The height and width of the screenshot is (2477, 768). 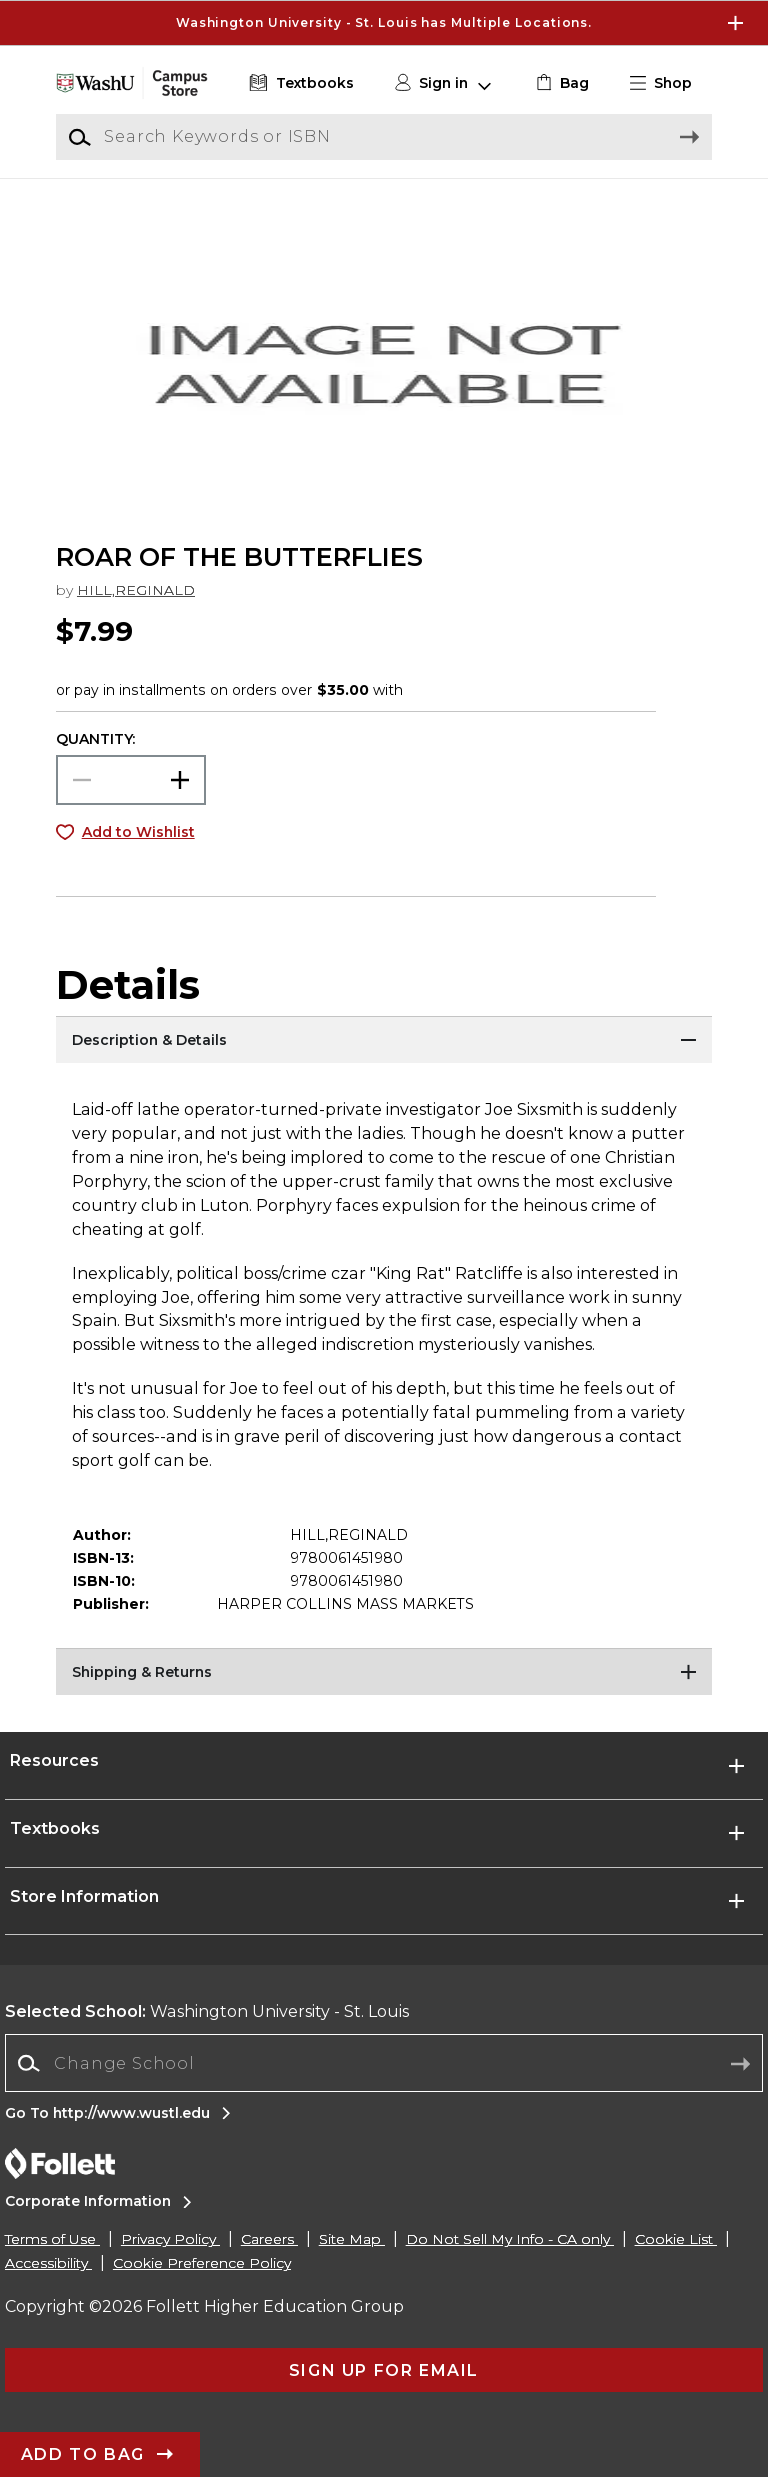 I want to click on [Choose Quantity], so click(x=131, y=780).